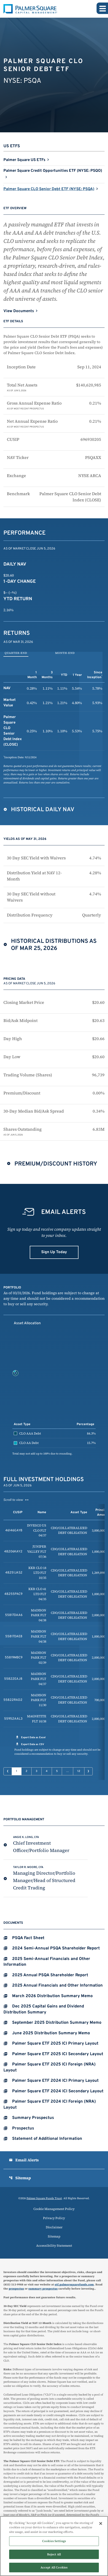 This screenshot has height=2576, width=108. I want to click on Summary Prospectus [Download Summary Prospectus PDF], so click(28, 2118).